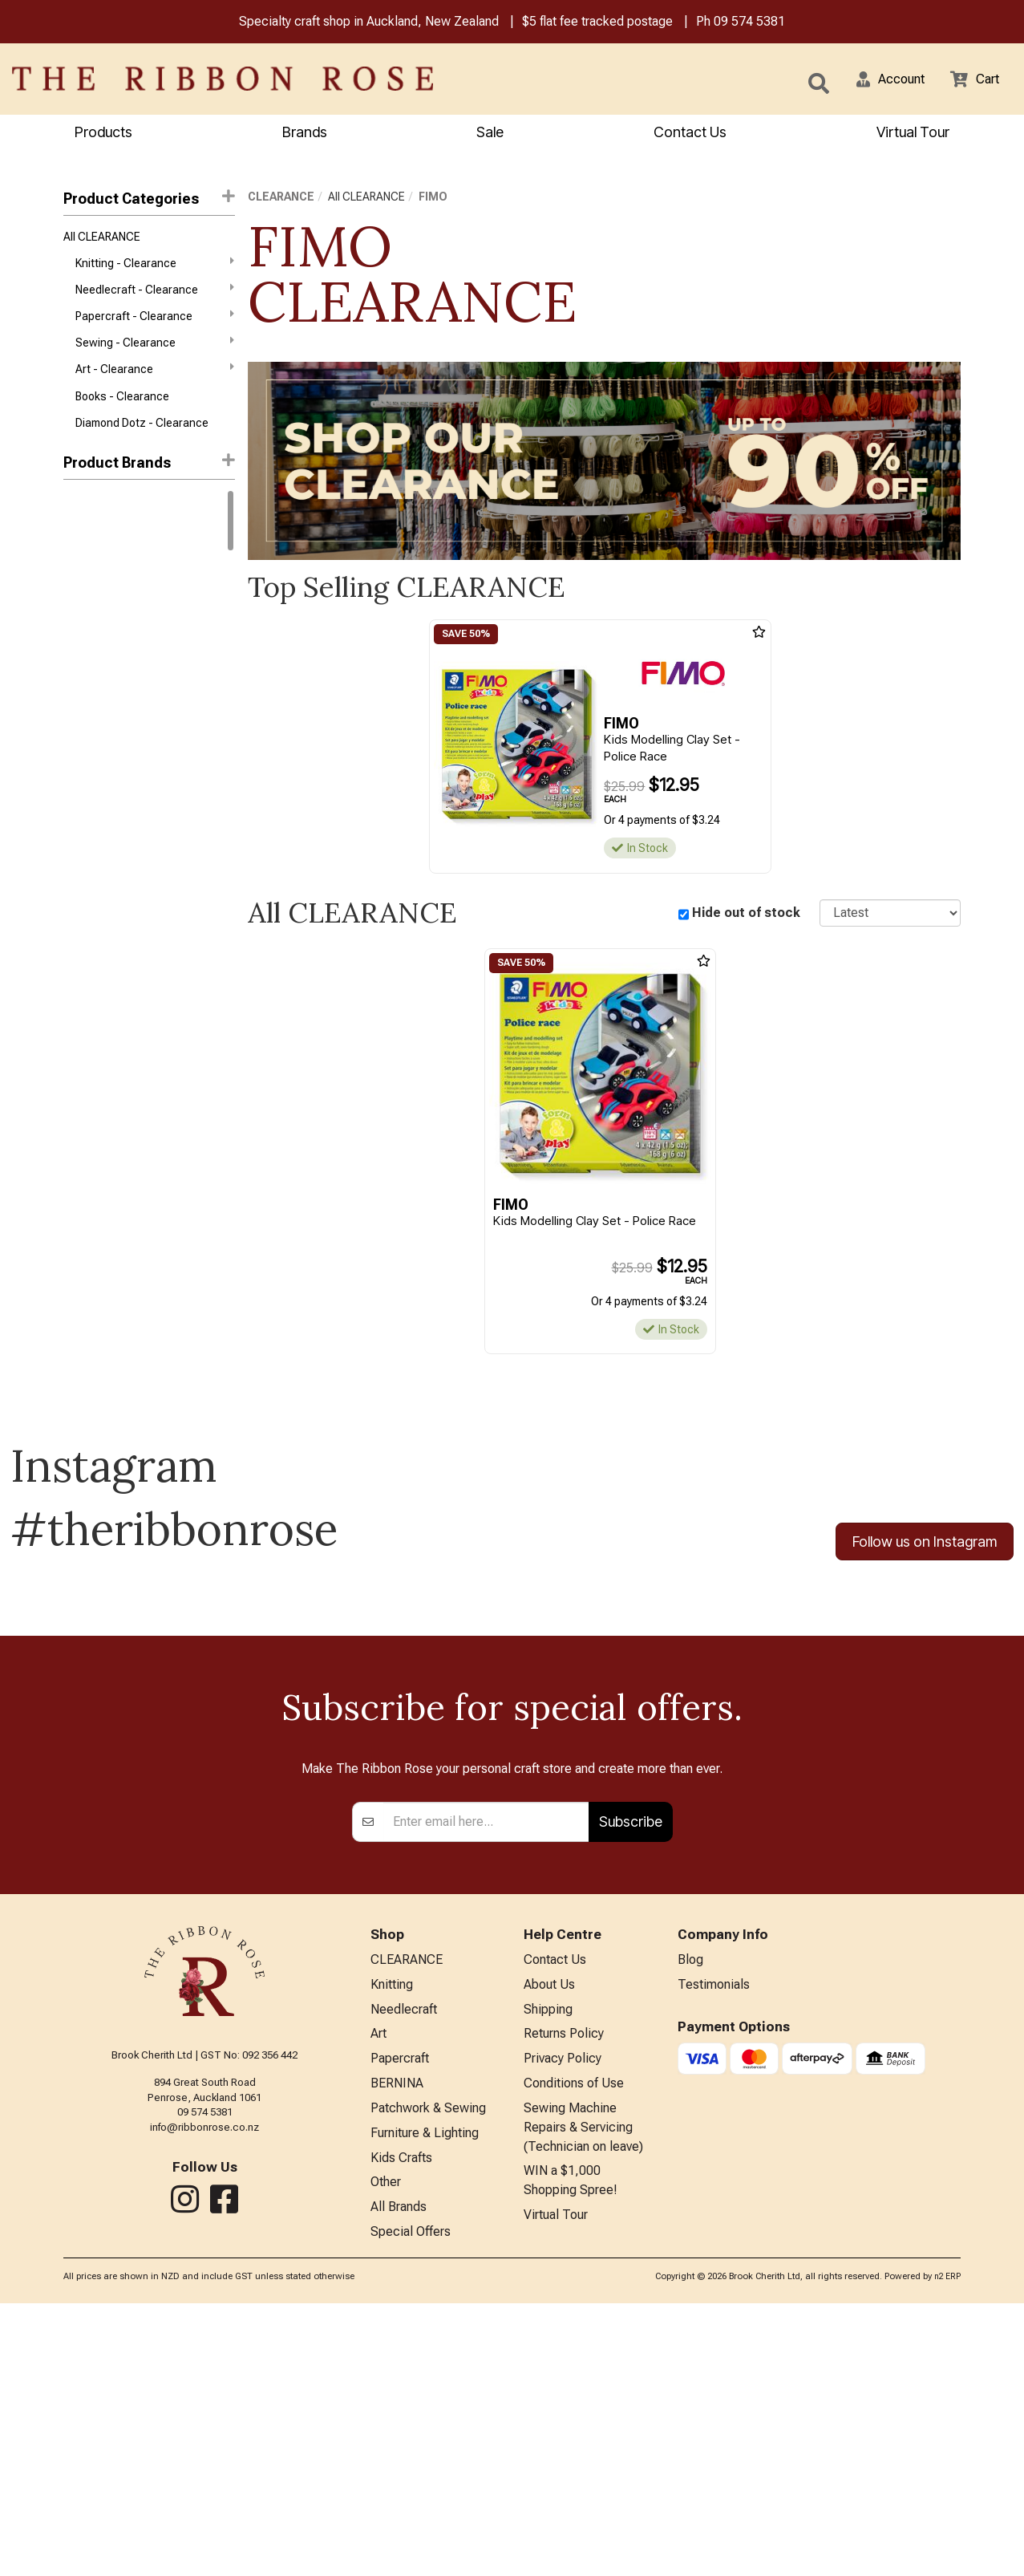  Describe the element at coordinates (100, 781) in the screenshot. I see `Bothy Threads` at that location.